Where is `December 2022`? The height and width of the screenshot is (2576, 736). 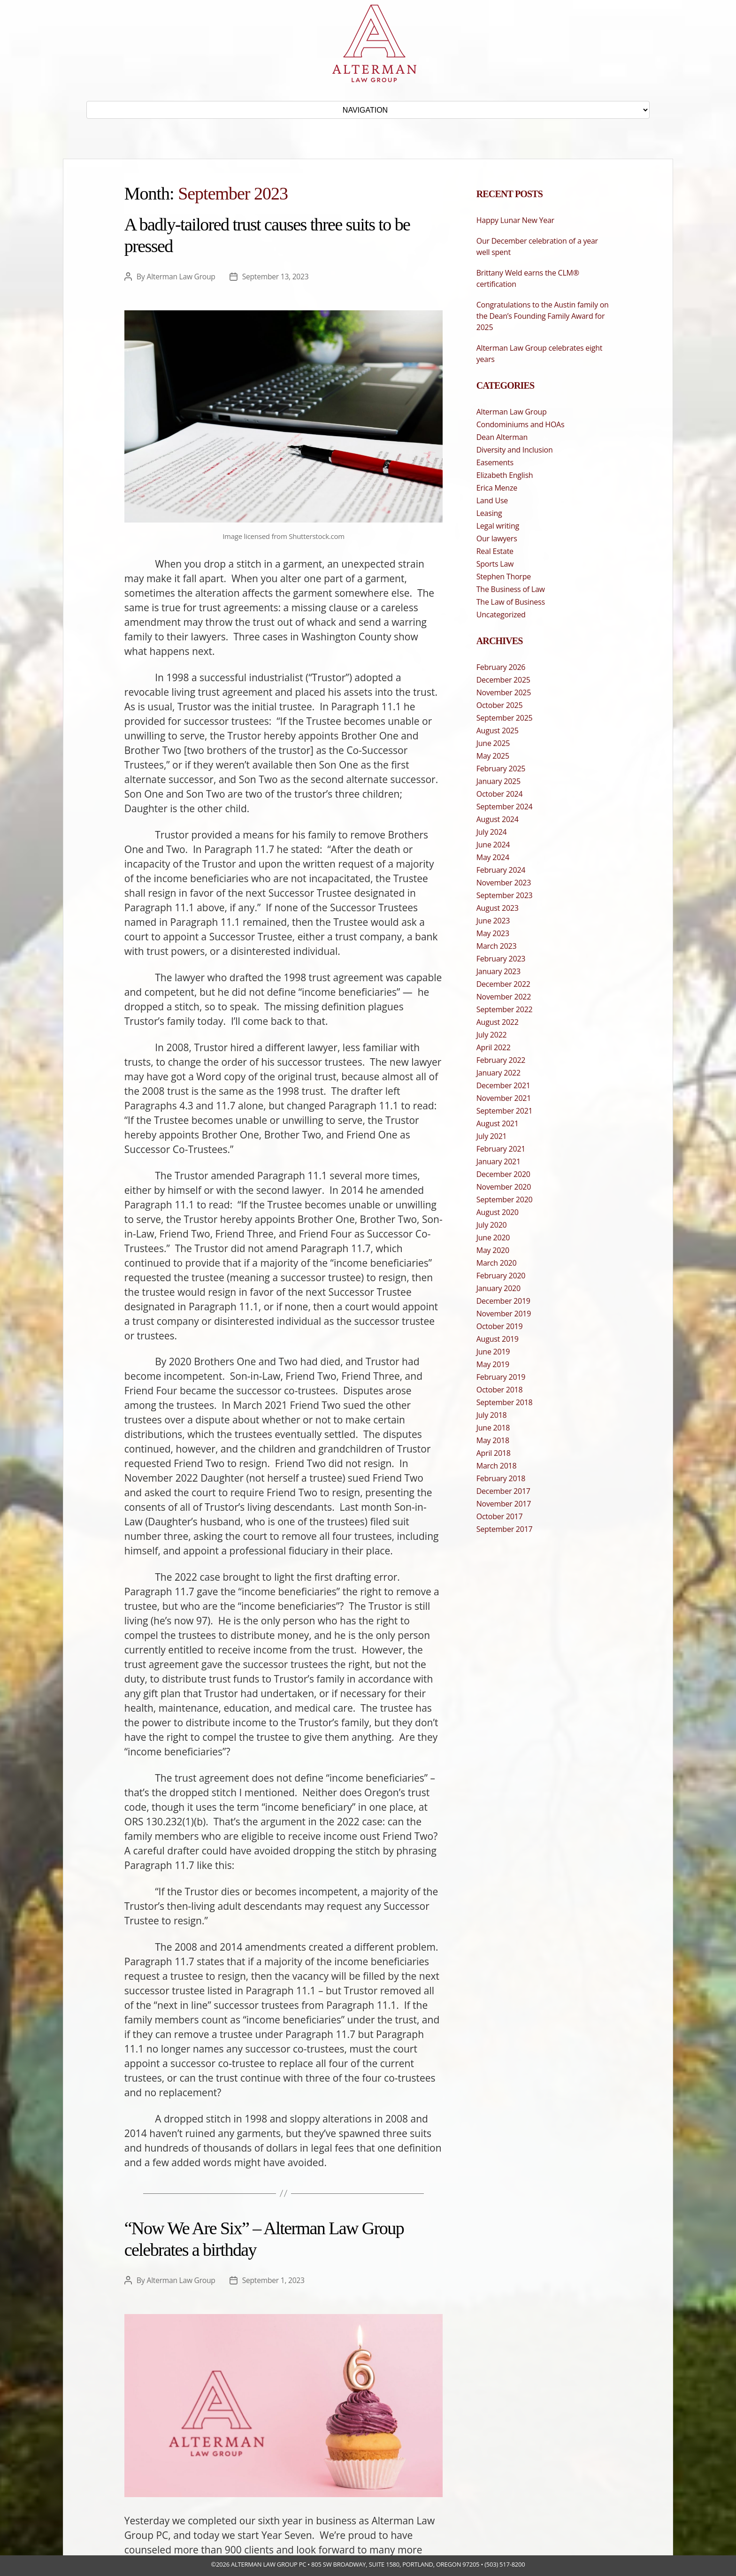
December 2022 is located at coordinates (503, 984).